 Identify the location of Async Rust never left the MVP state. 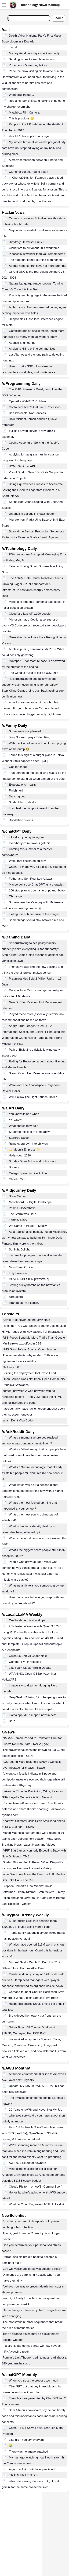
(26, 1320).